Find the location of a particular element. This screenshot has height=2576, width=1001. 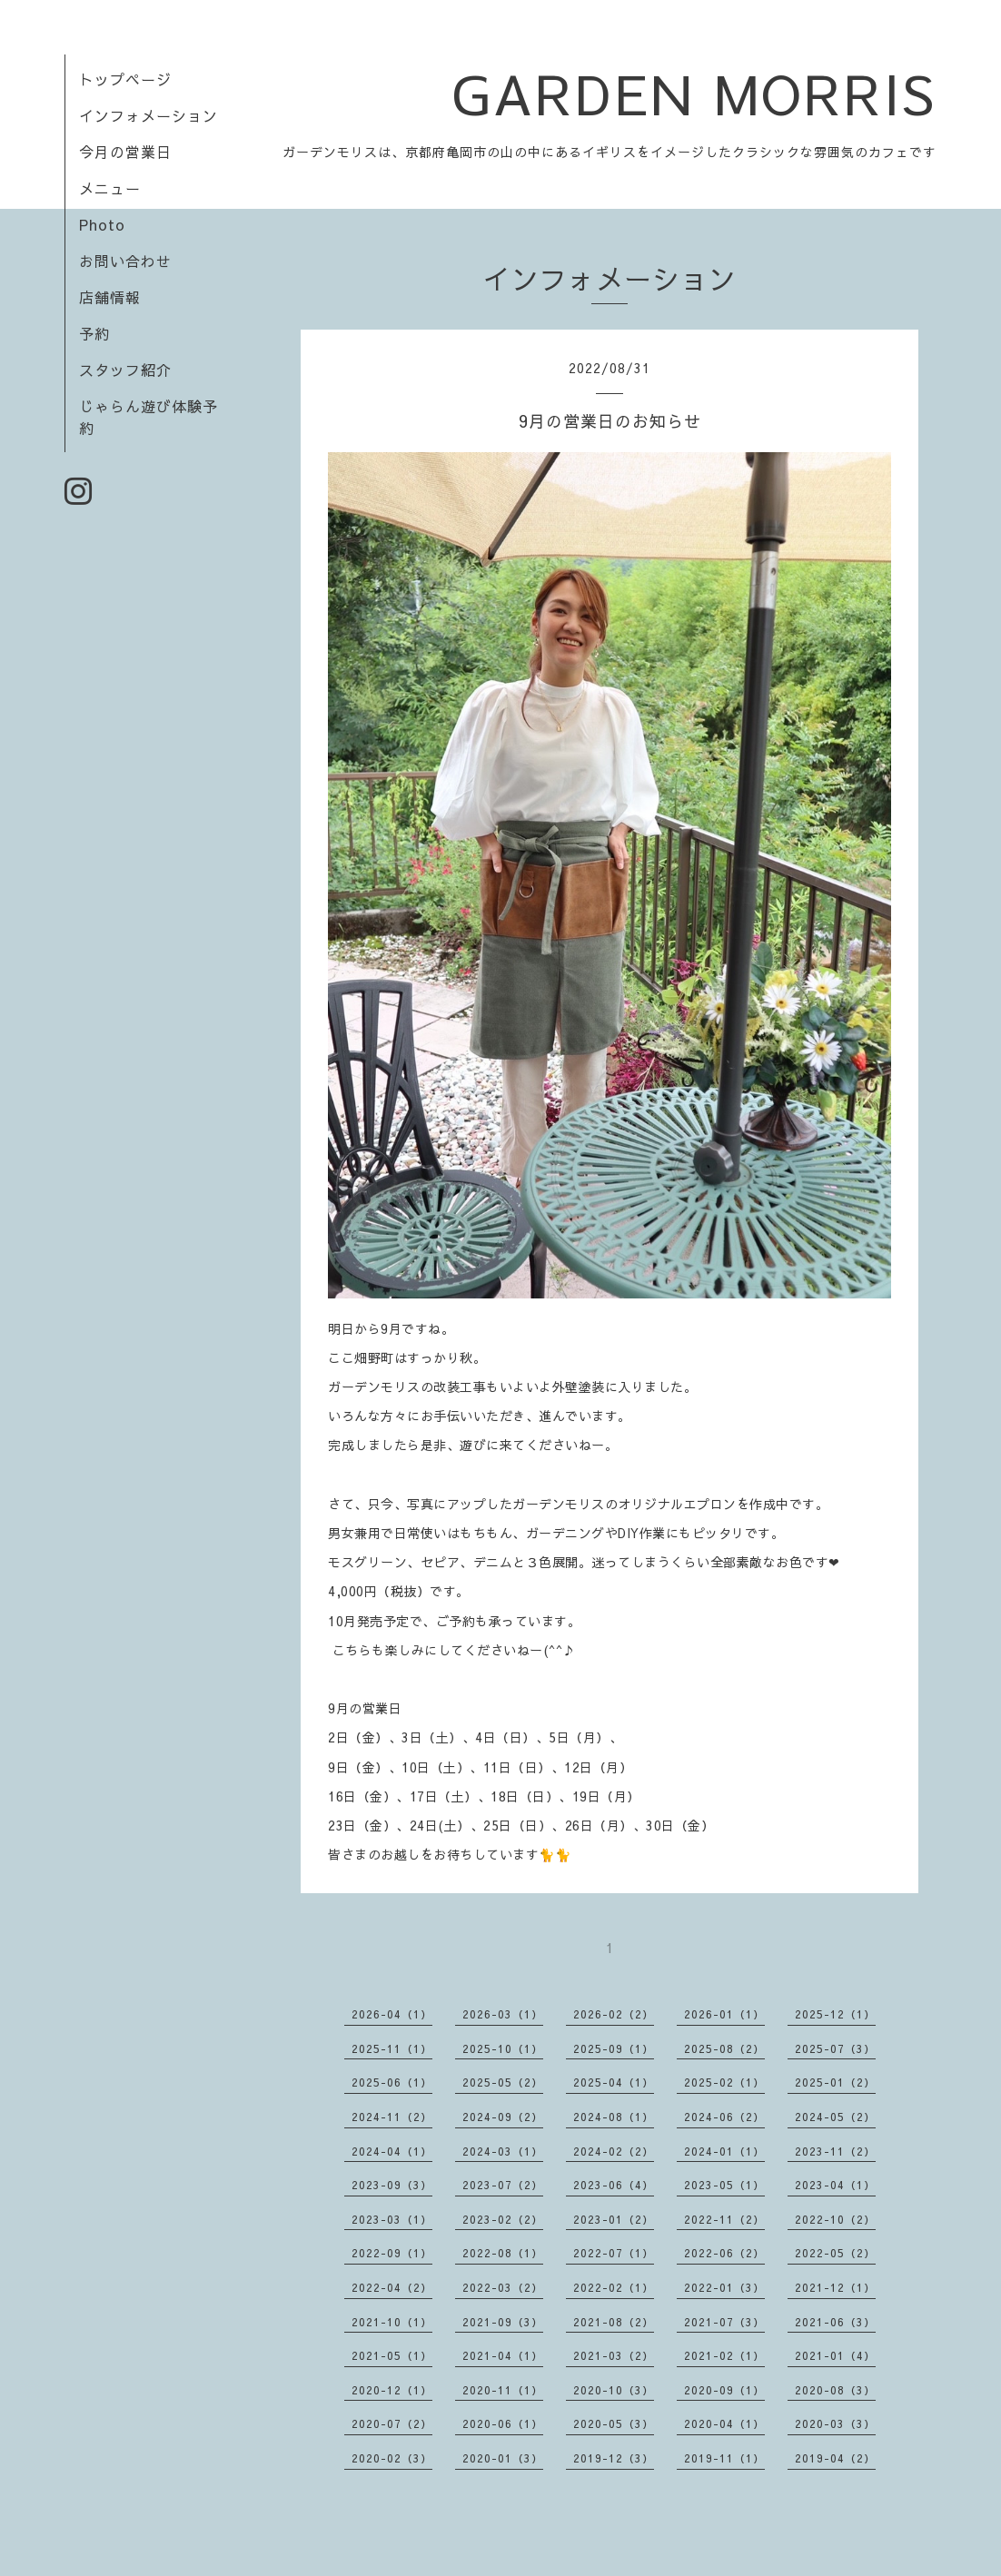

2019-11（1） is located at coordinates (724, 2458).